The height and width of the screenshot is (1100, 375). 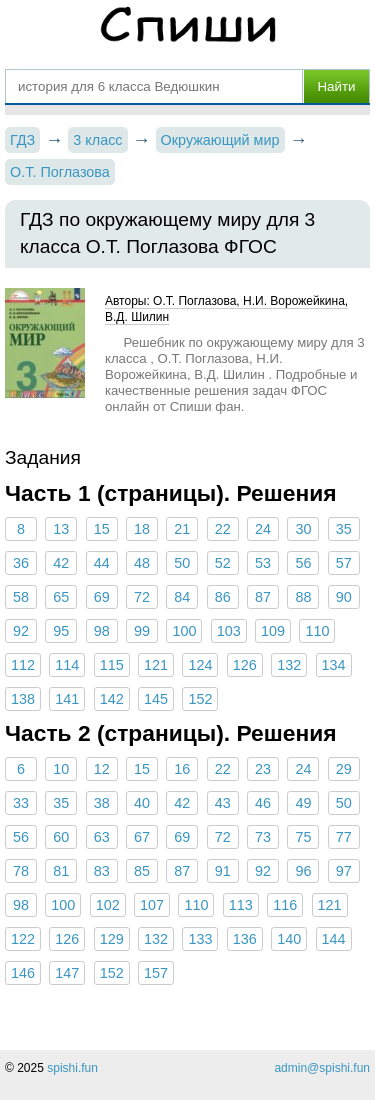 I want to click on 142, so click(x=112, y=699).